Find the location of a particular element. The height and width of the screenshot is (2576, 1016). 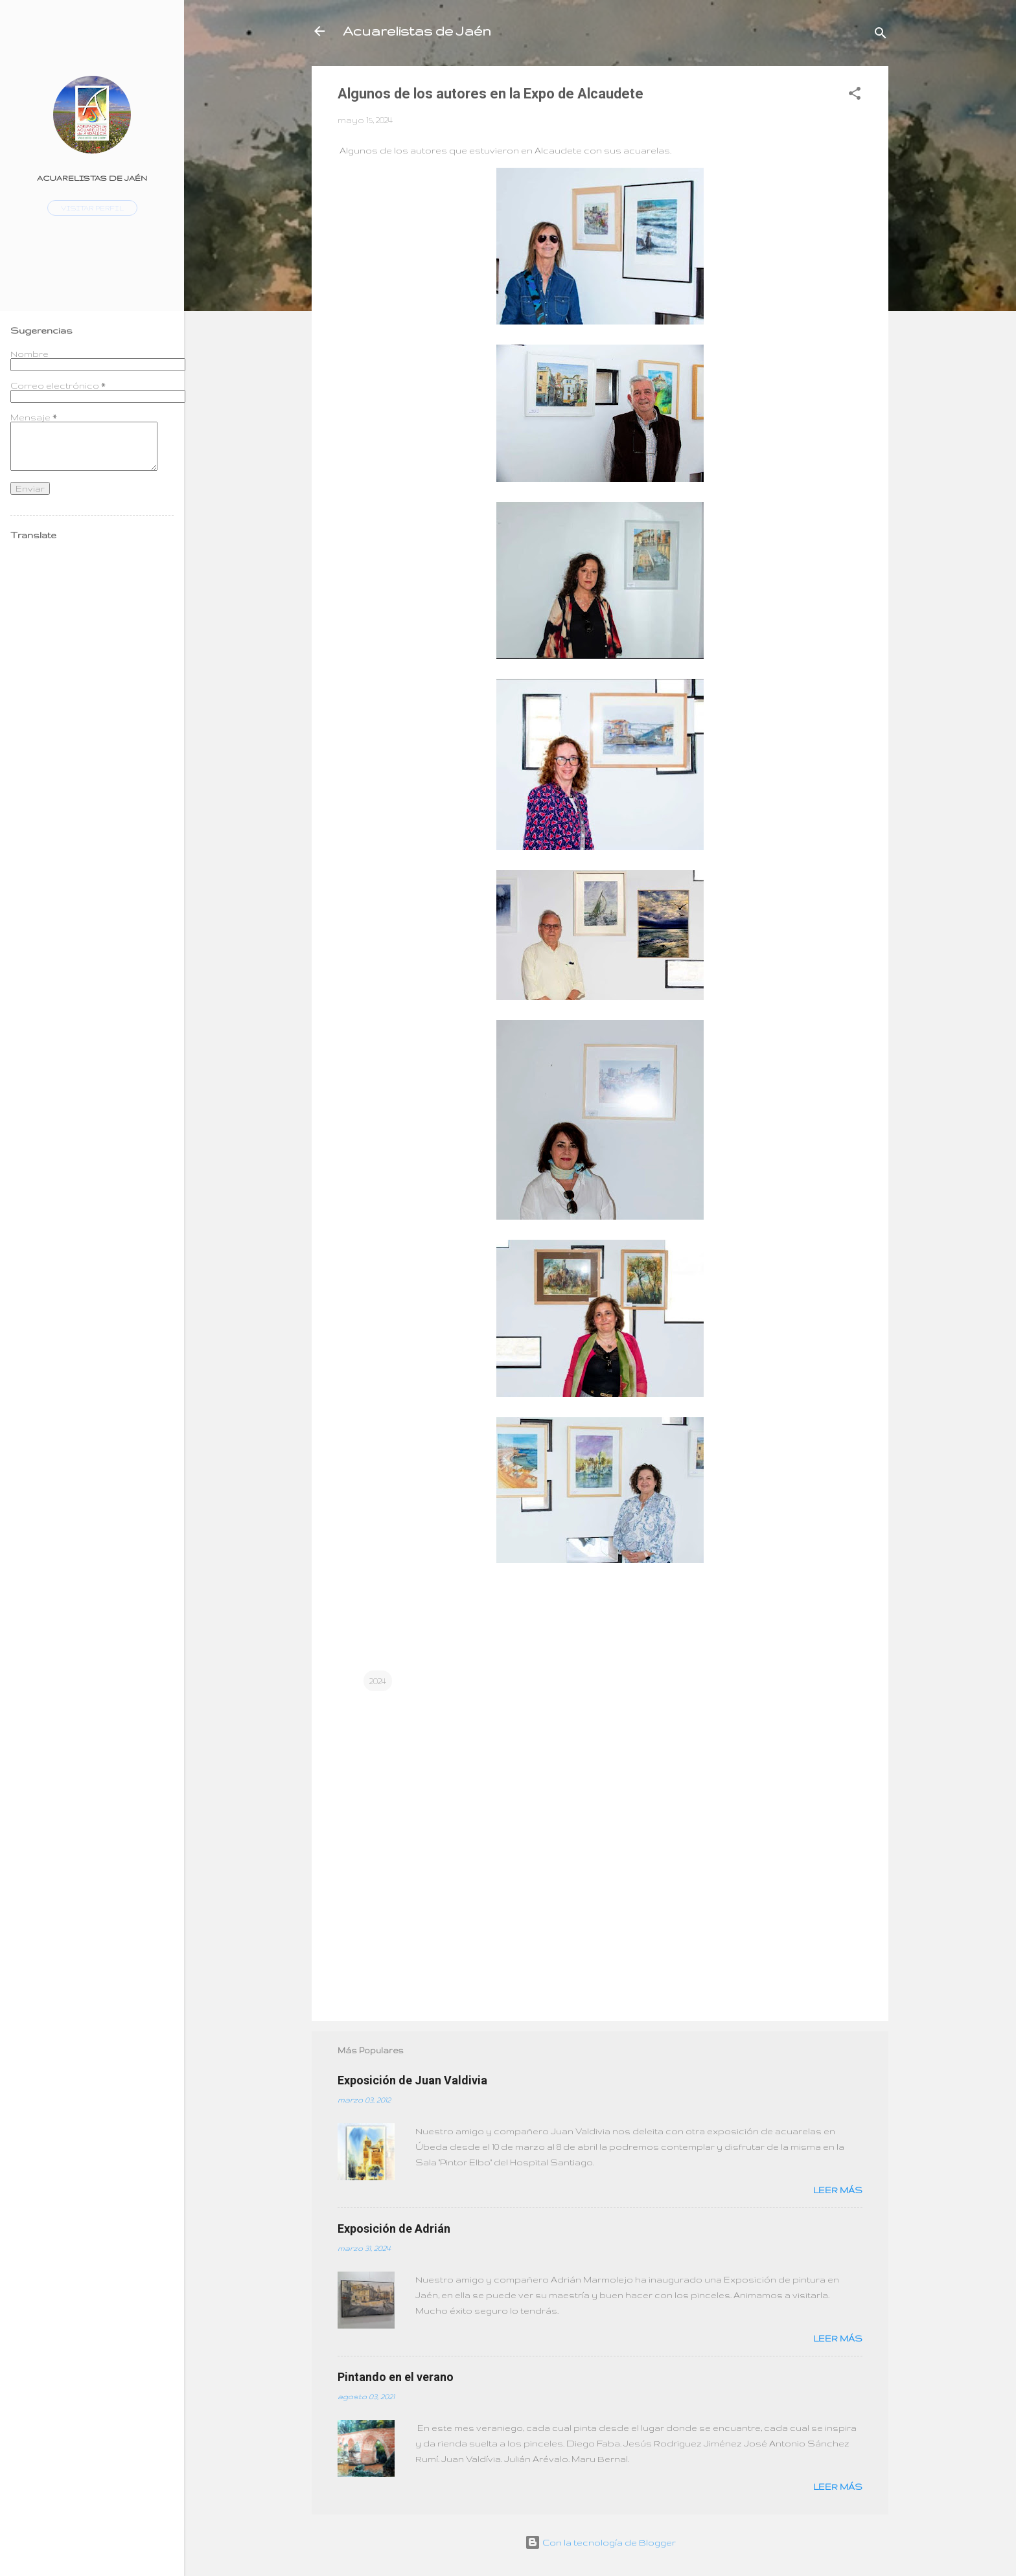

Con la tecnología de Blogger is located at coordinates (600, 2542).